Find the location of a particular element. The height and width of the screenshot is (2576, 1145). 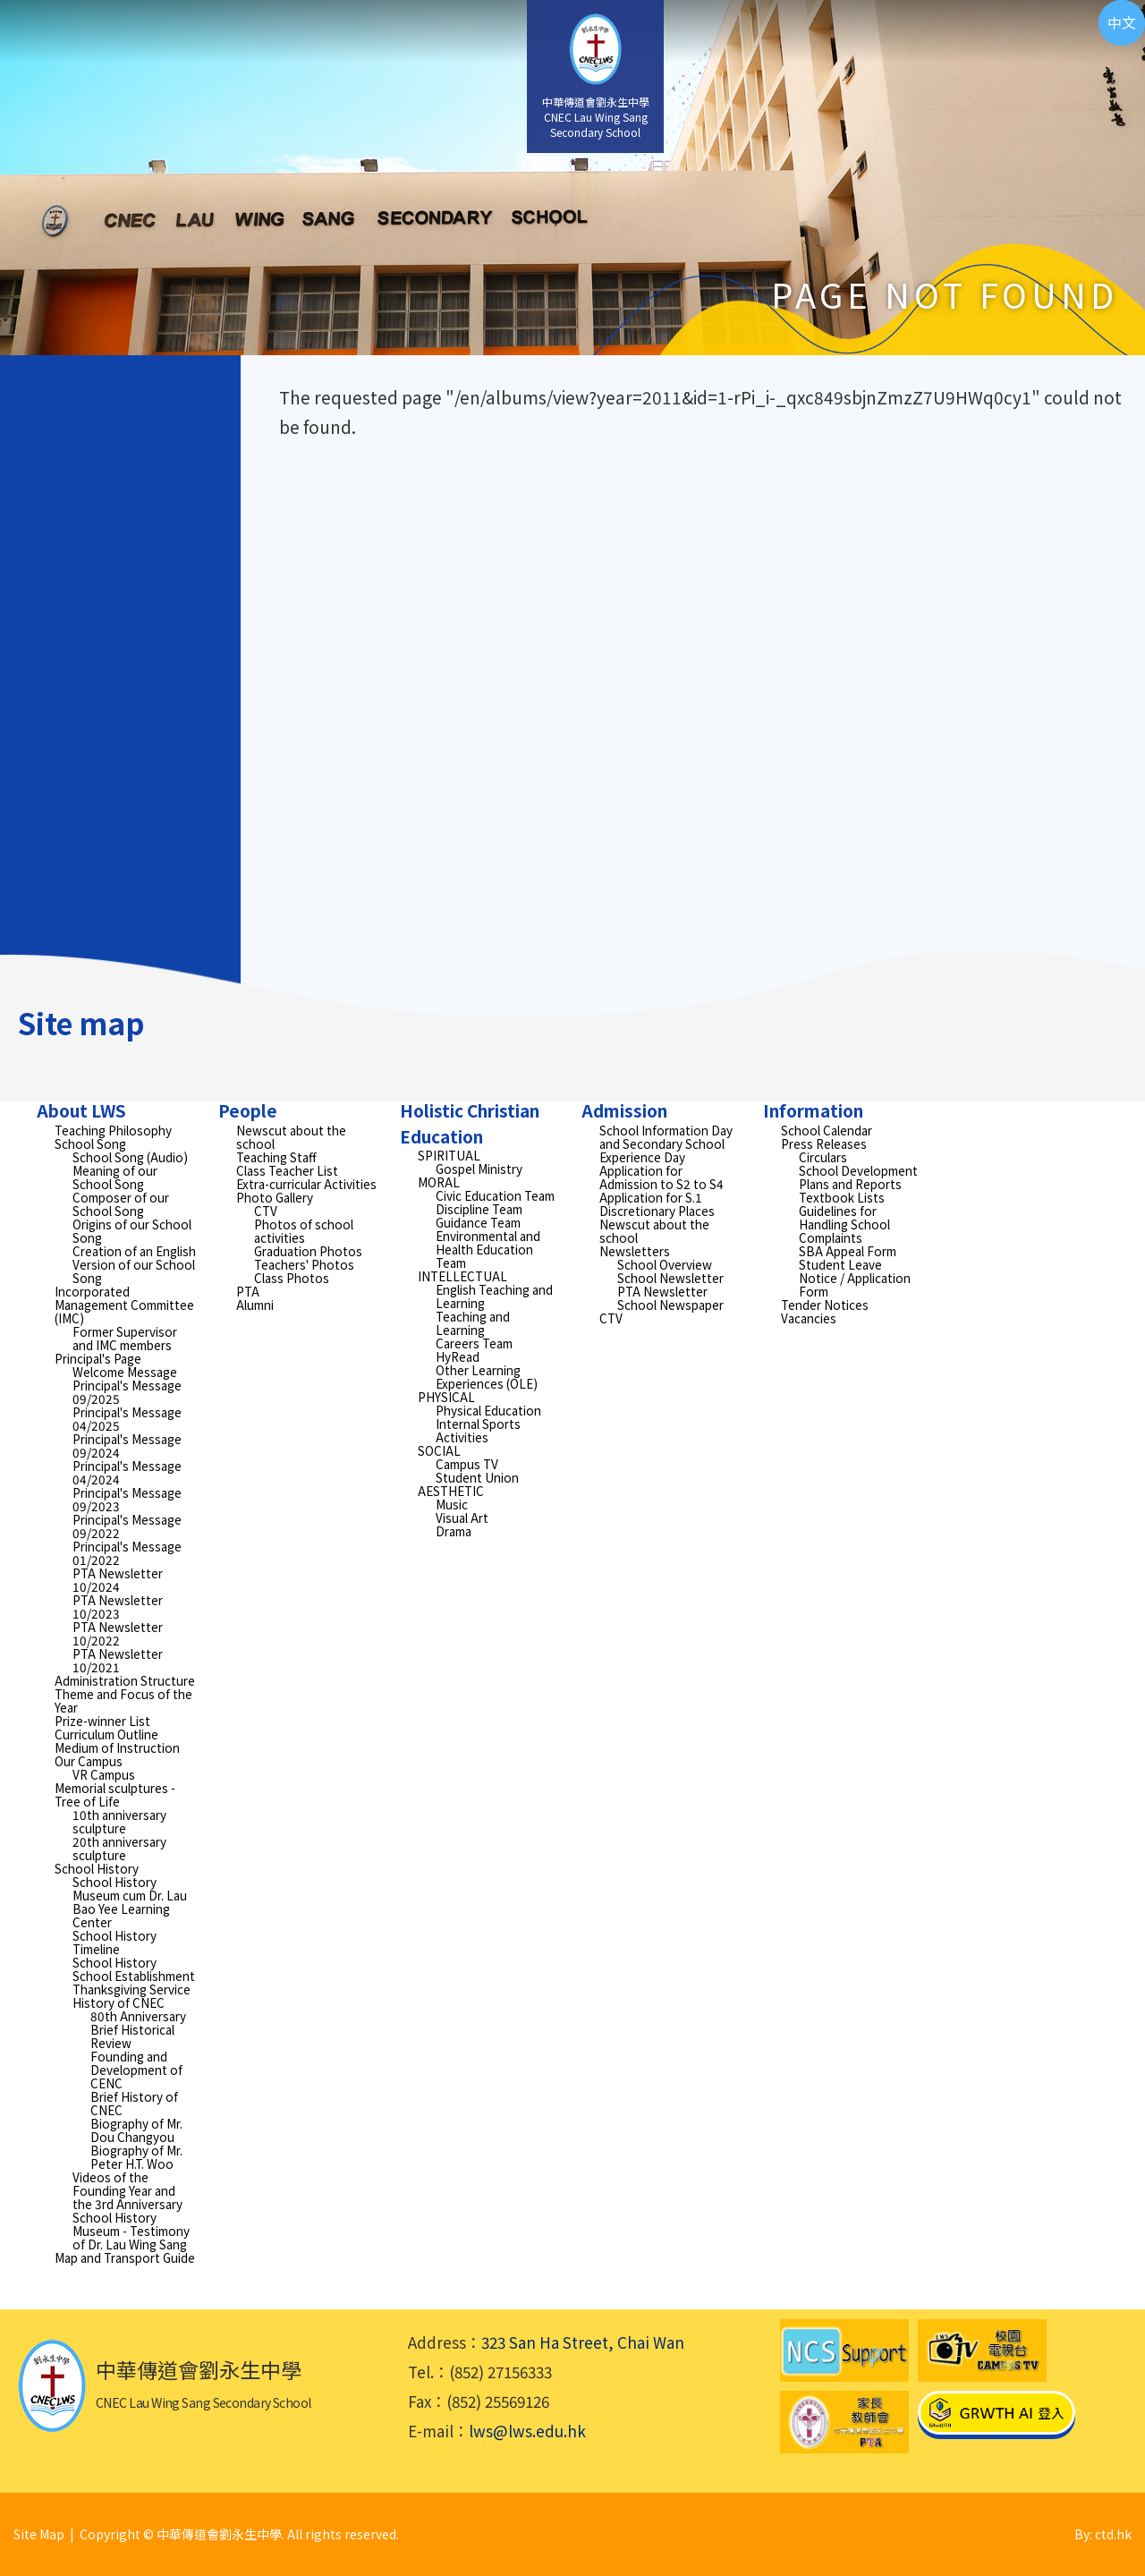

School History Museum - Testimony of Dr. Lau Wing Sang is located at coordinates (131, 2230).